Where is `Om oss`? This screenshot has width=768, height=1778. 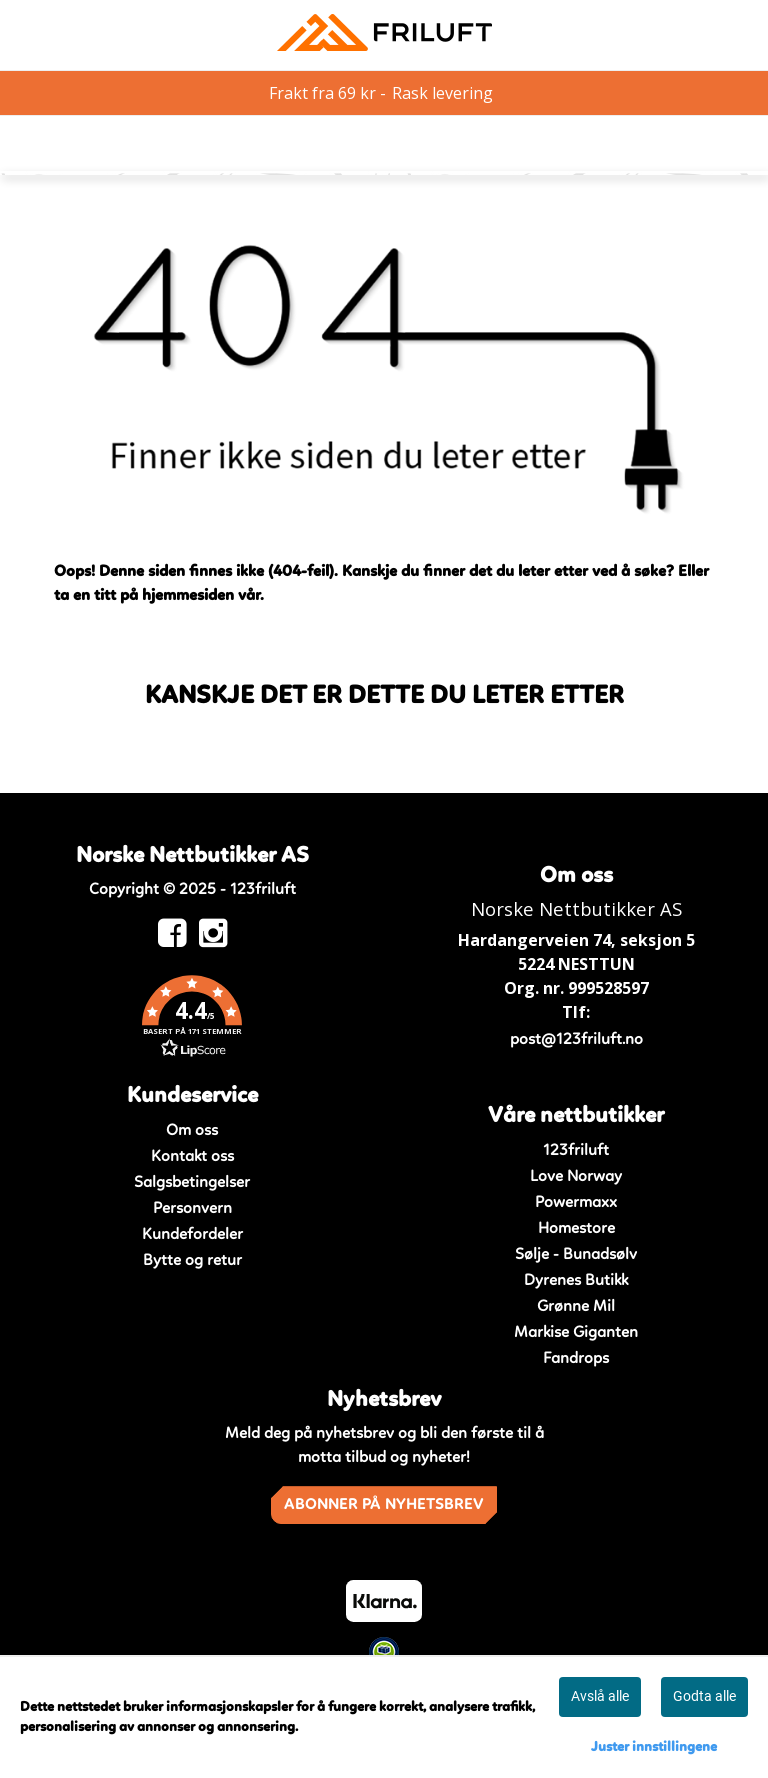
Om oss is located at coordinates (192, 1131).